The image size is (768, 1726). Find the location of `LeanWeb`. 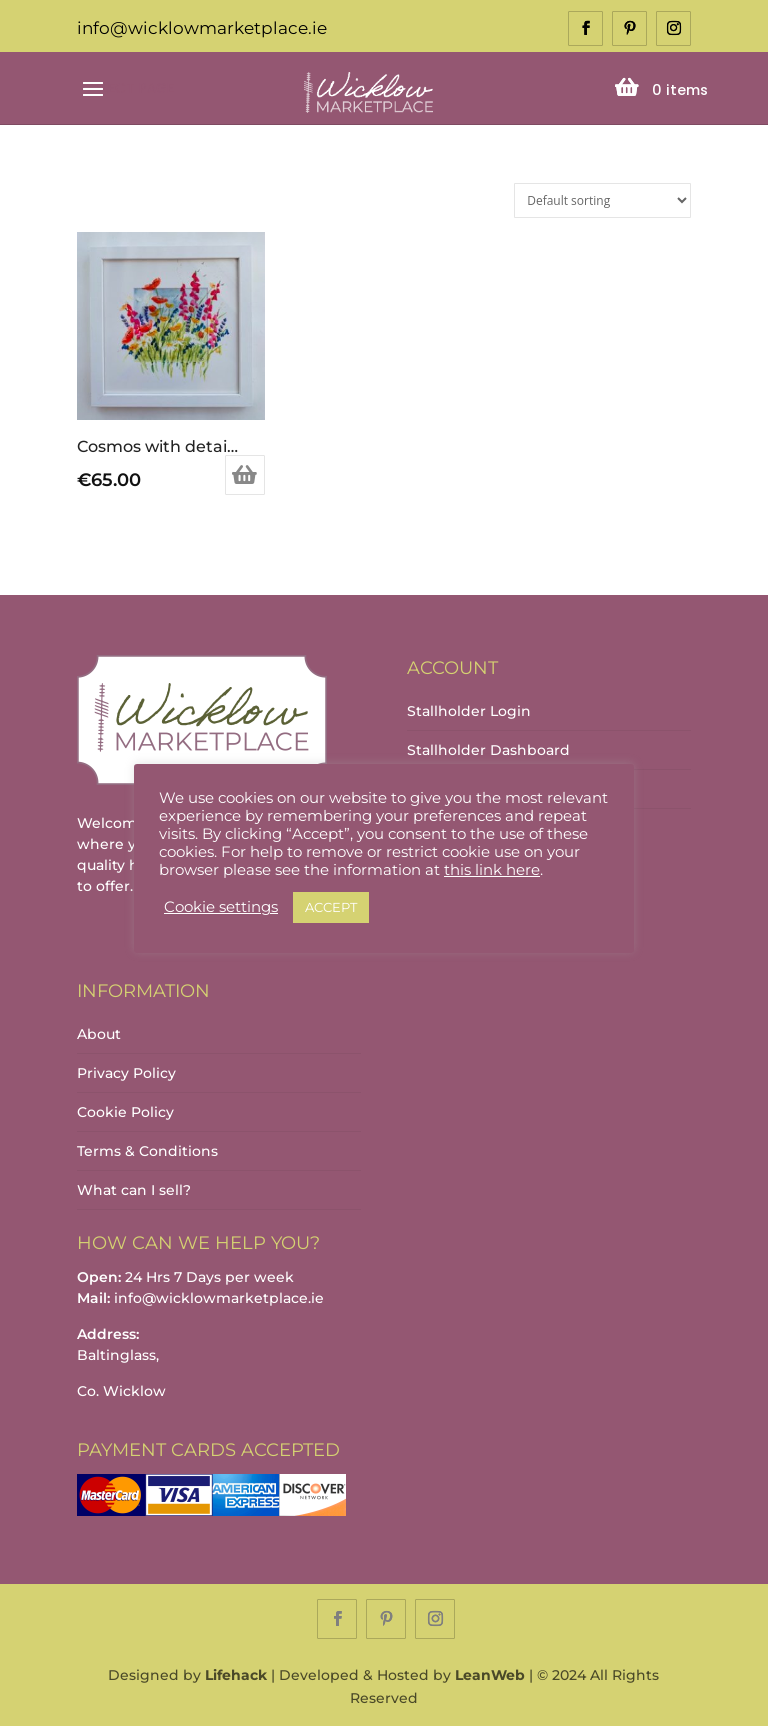

LeanWeb is located at coordinates (490, 1675).